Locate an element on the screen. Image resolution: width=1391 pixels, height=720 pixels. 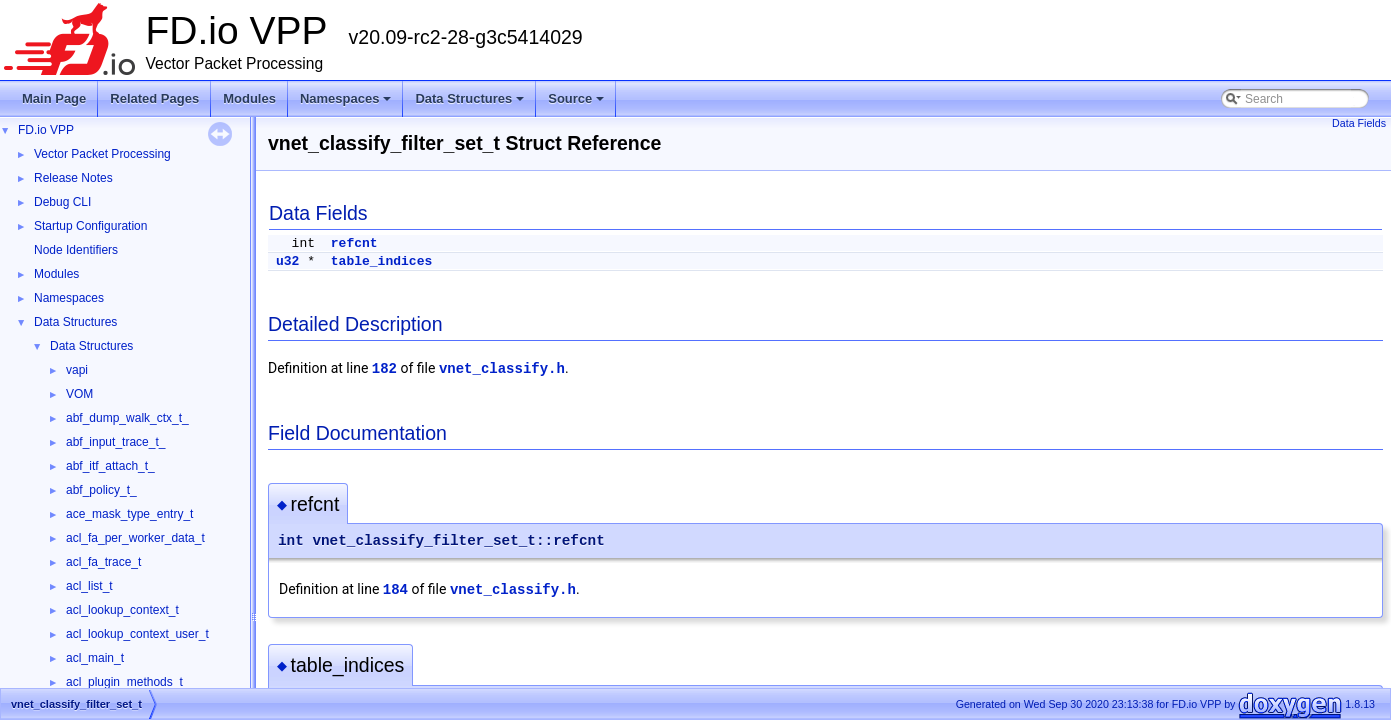
vapi is located at coordinates (77, 370).